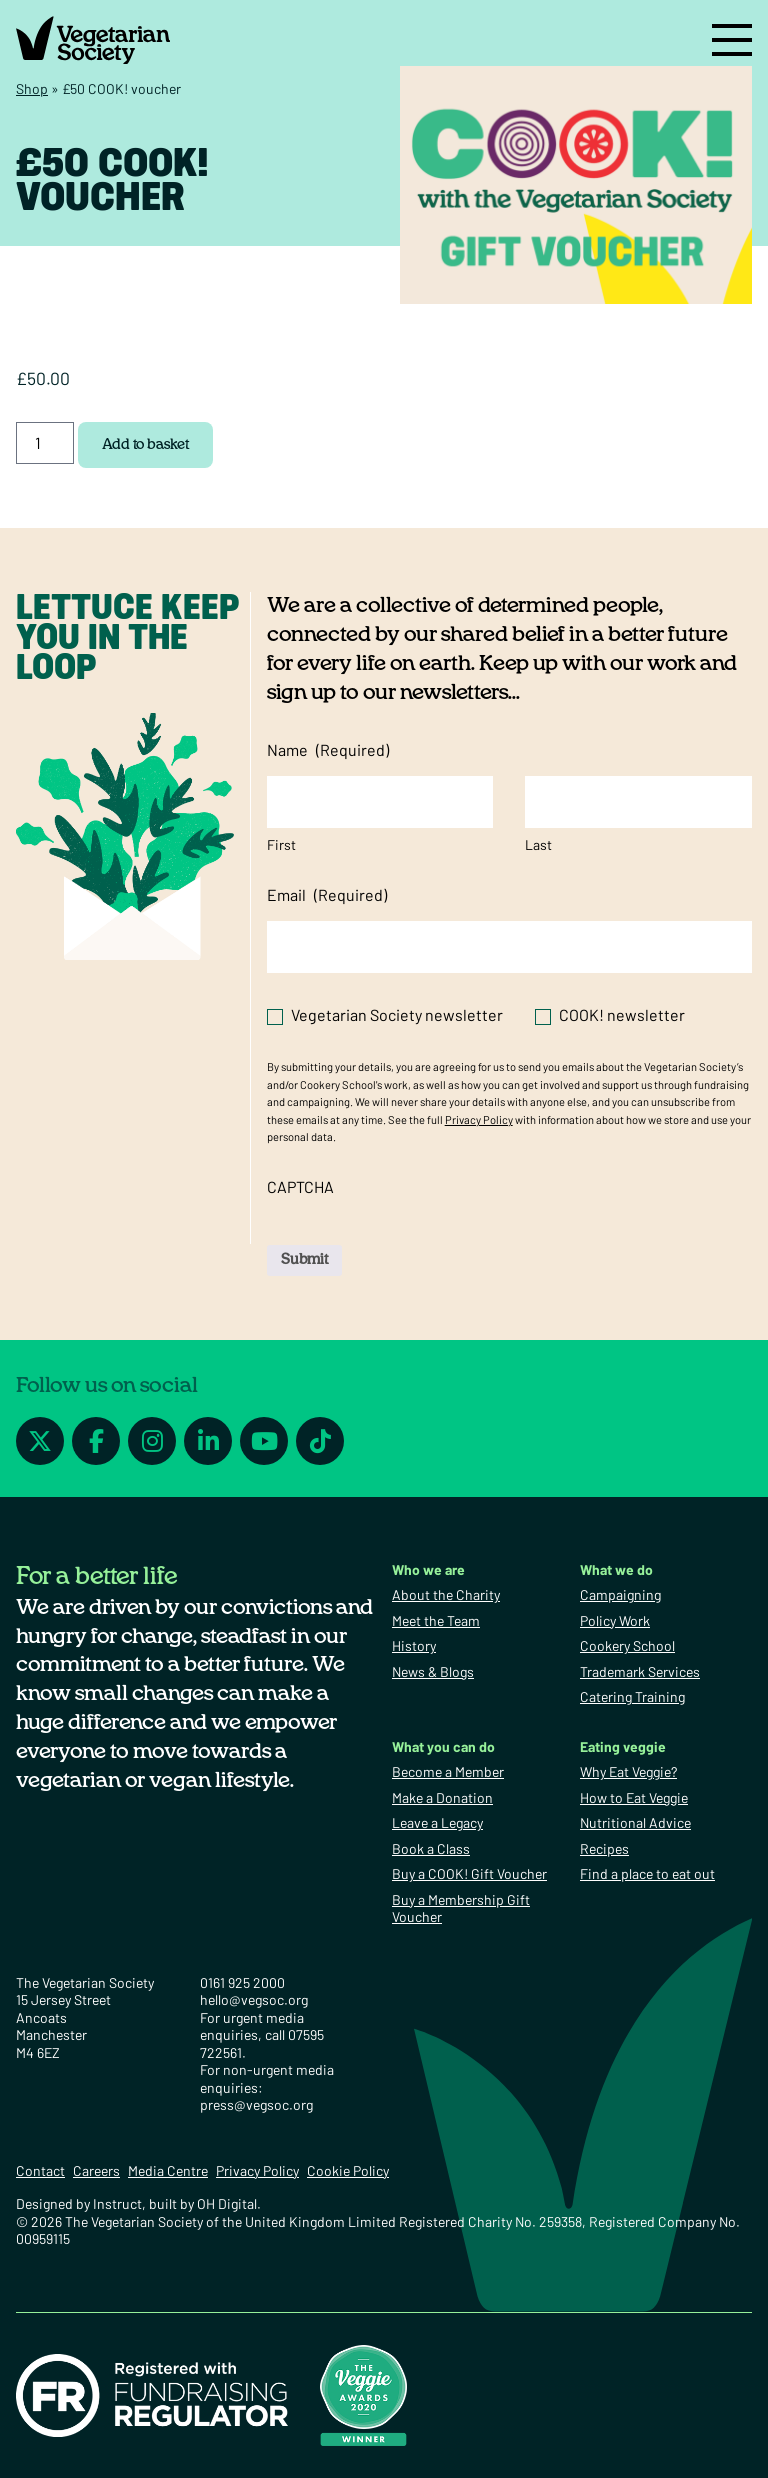  What do you see at coordinates (227, 2203) in the screenshot?
I see `OH Digital` at bounding box center [227, 2203].